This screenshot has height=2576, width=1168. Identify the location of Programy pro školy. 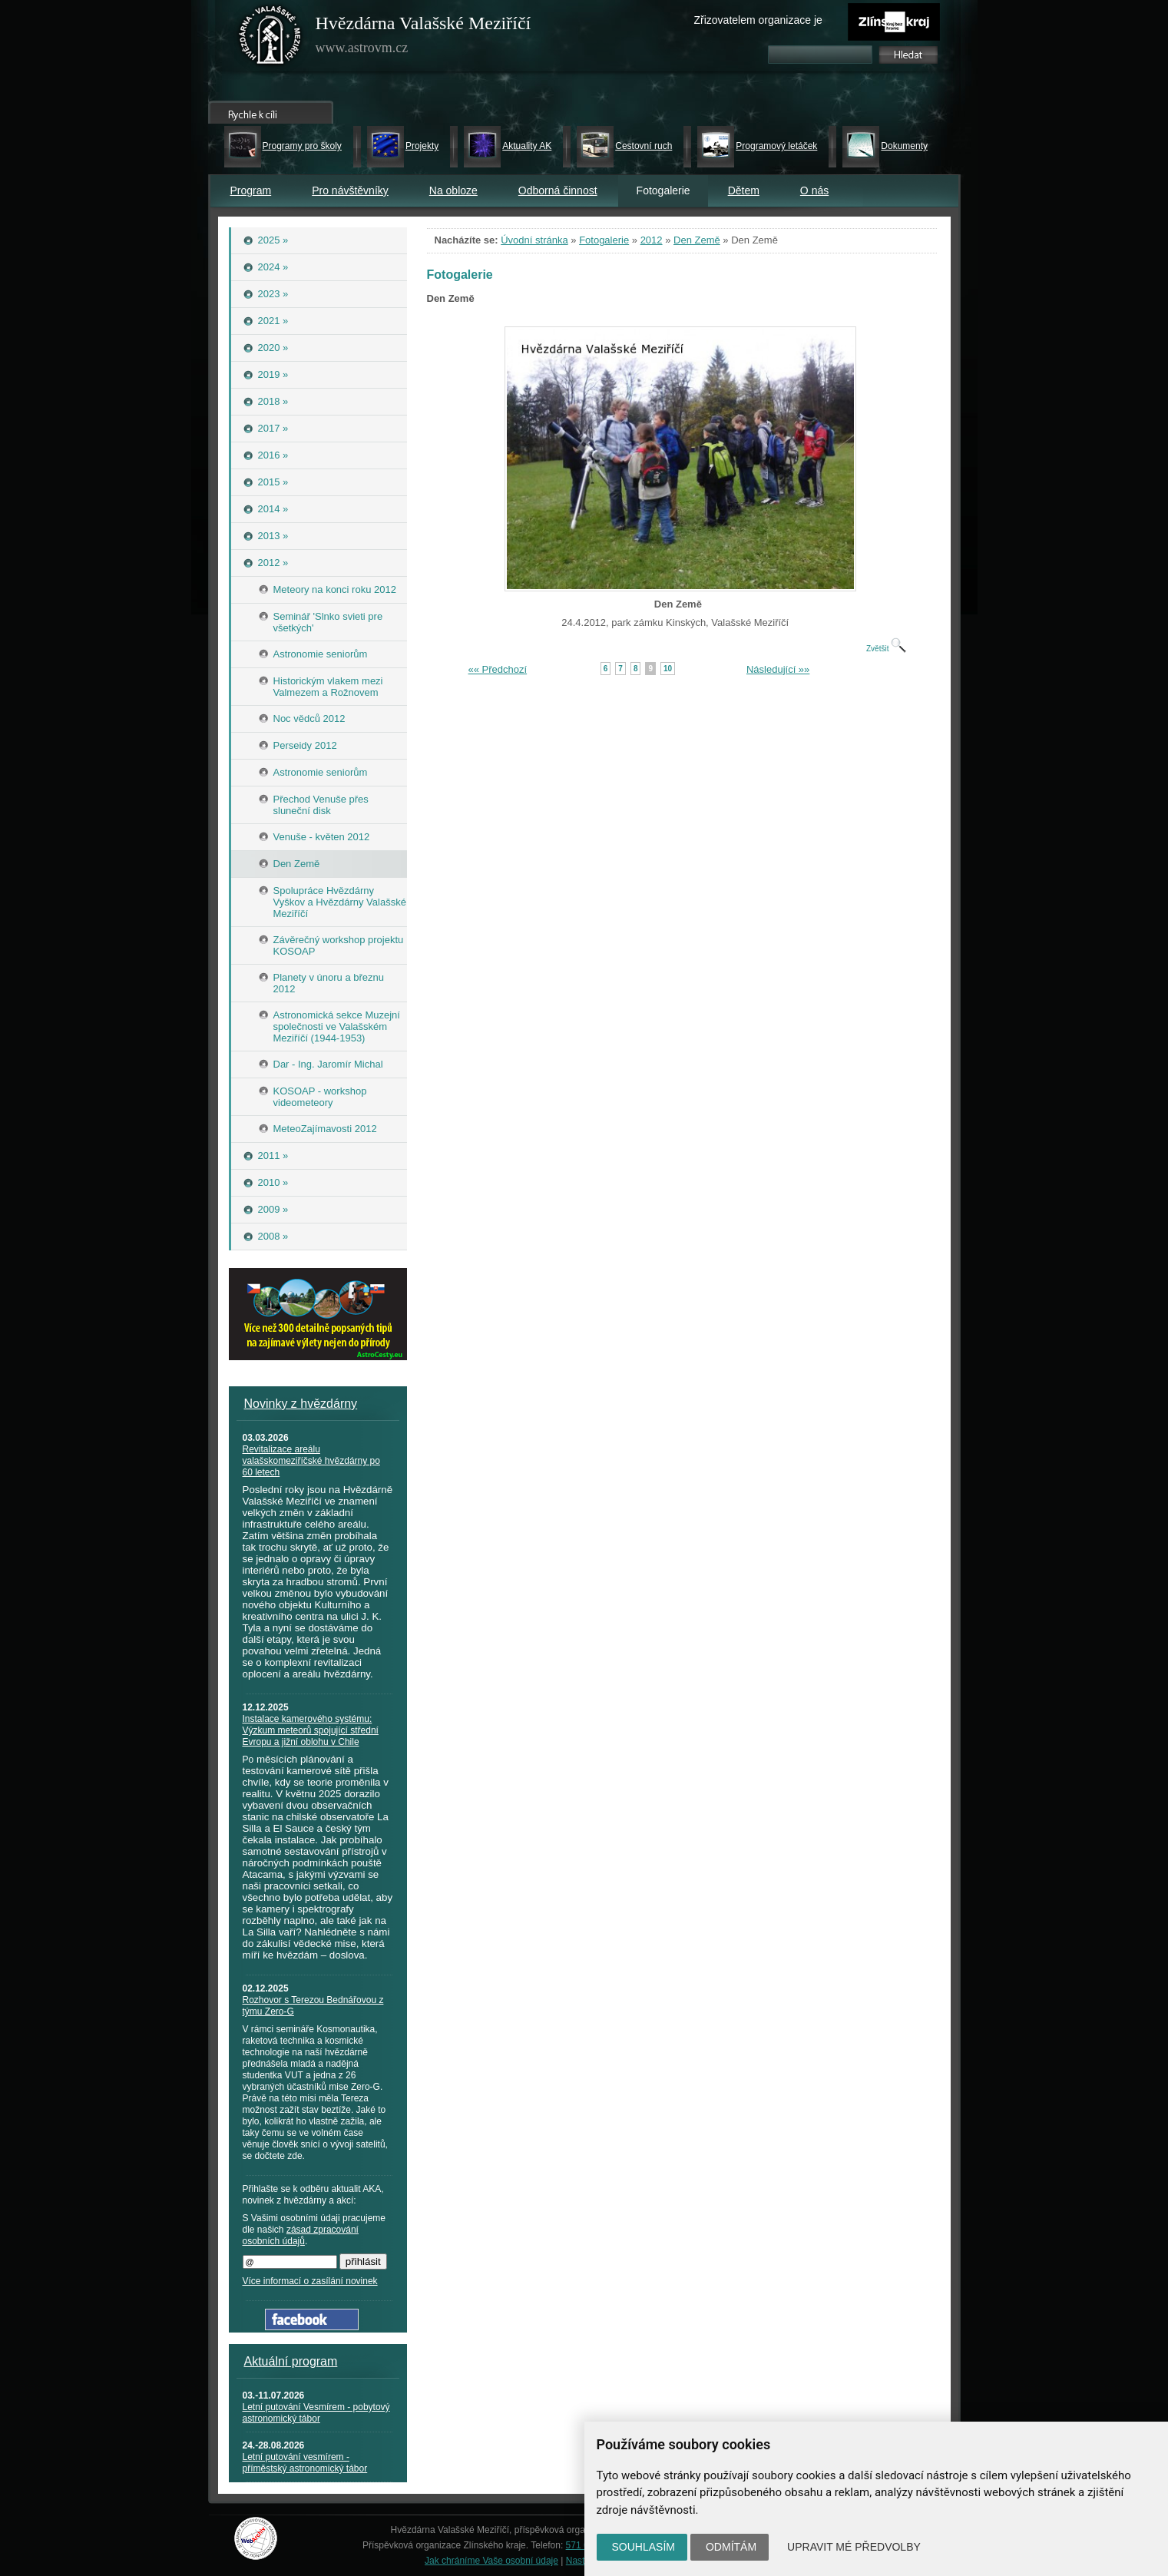
(302, 146).